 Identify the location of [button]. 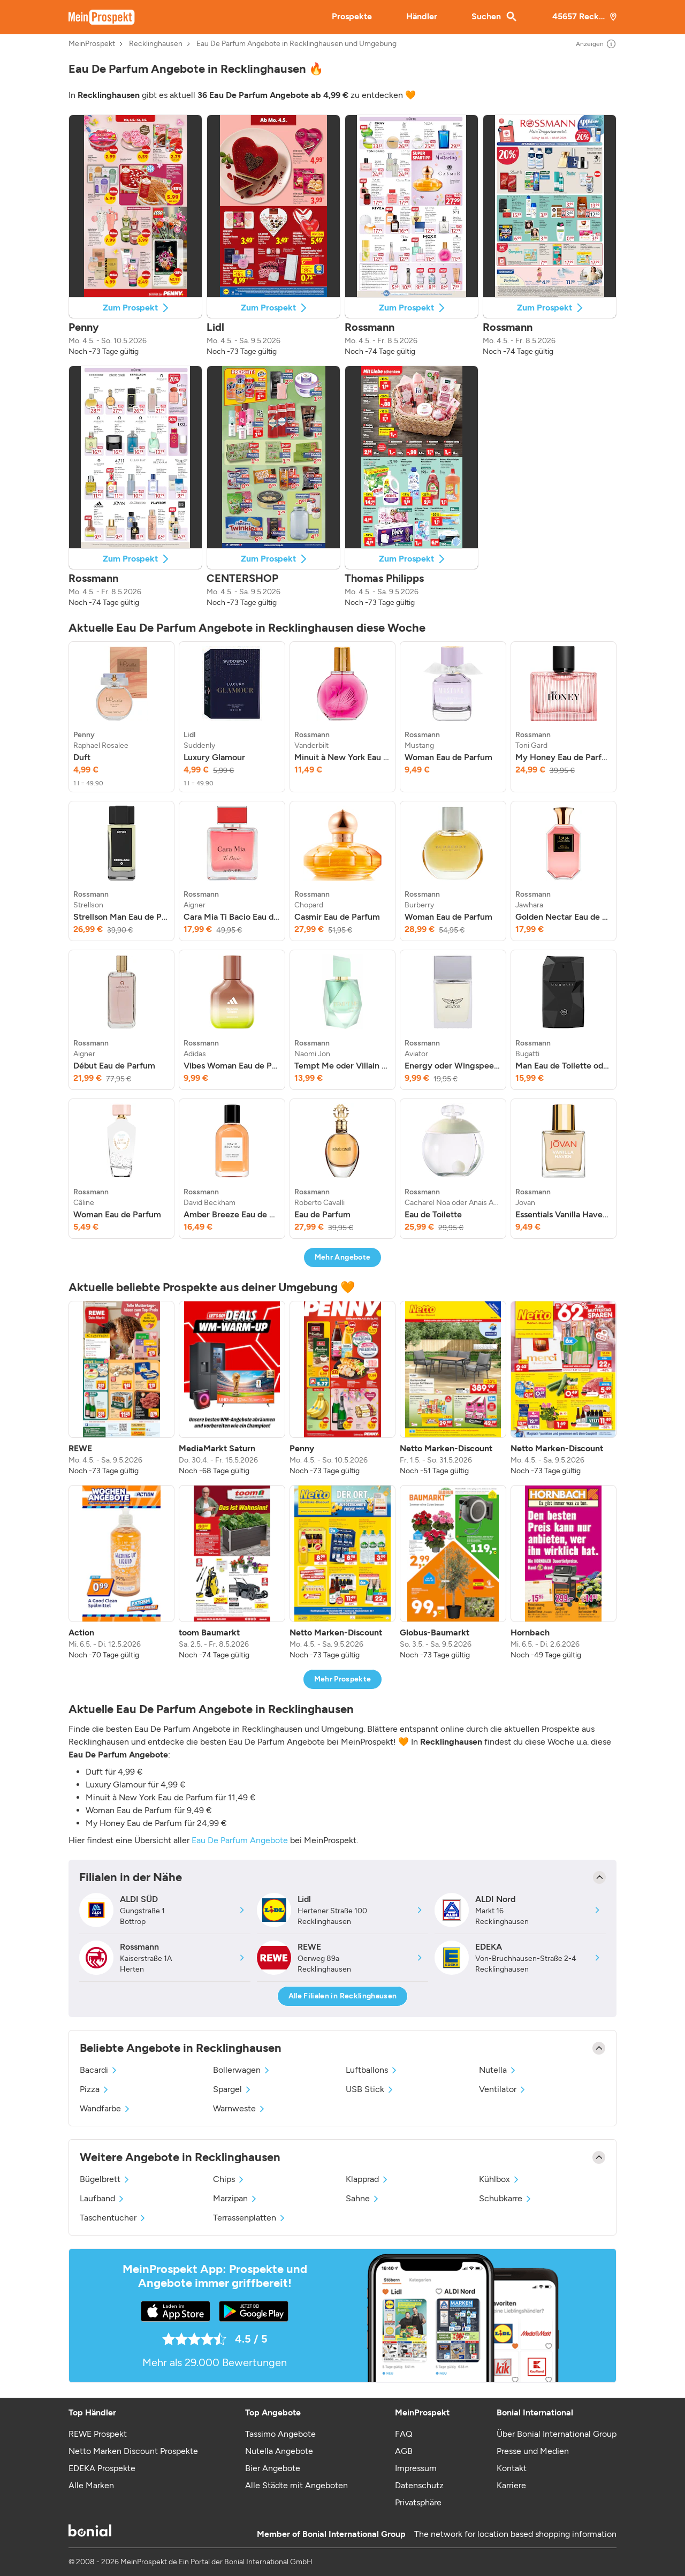
(135, 236).